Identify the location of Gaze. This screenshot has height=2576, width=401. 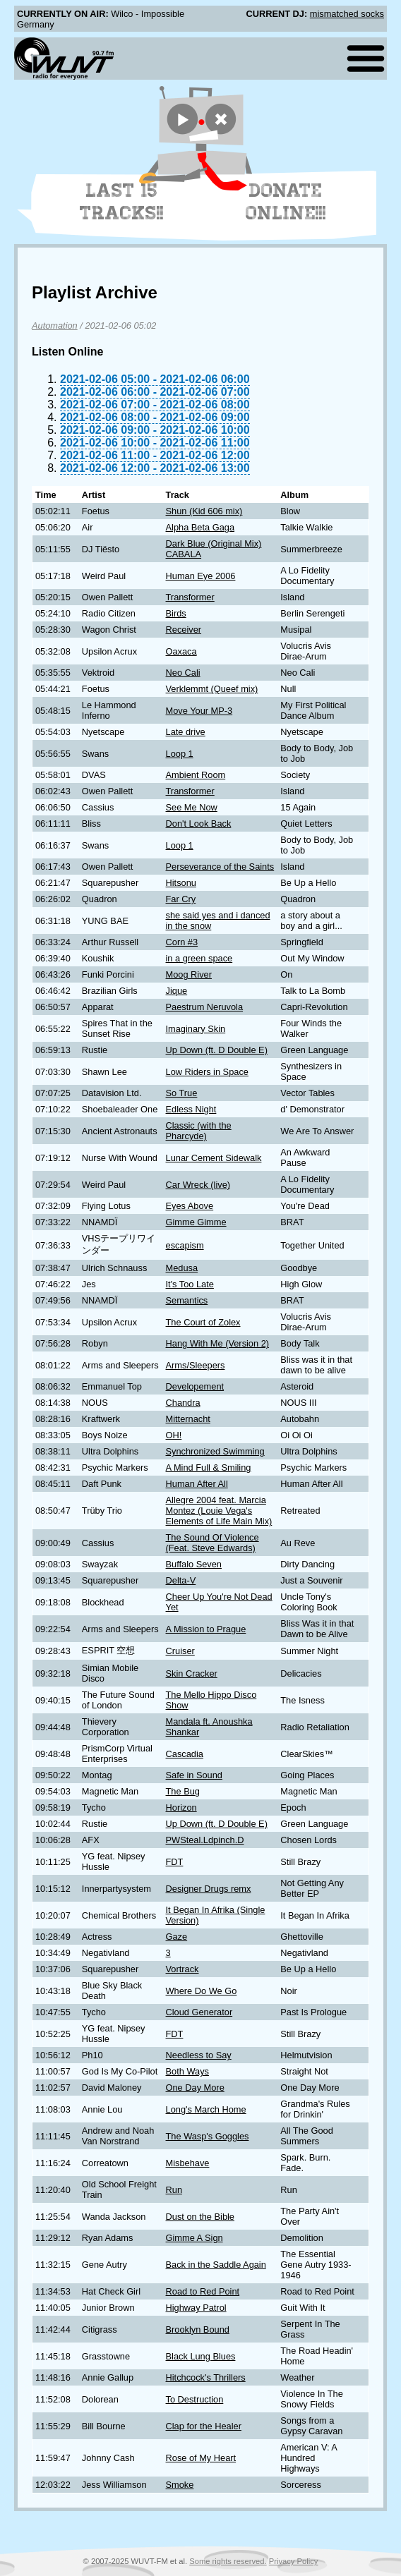
(177, 1936).